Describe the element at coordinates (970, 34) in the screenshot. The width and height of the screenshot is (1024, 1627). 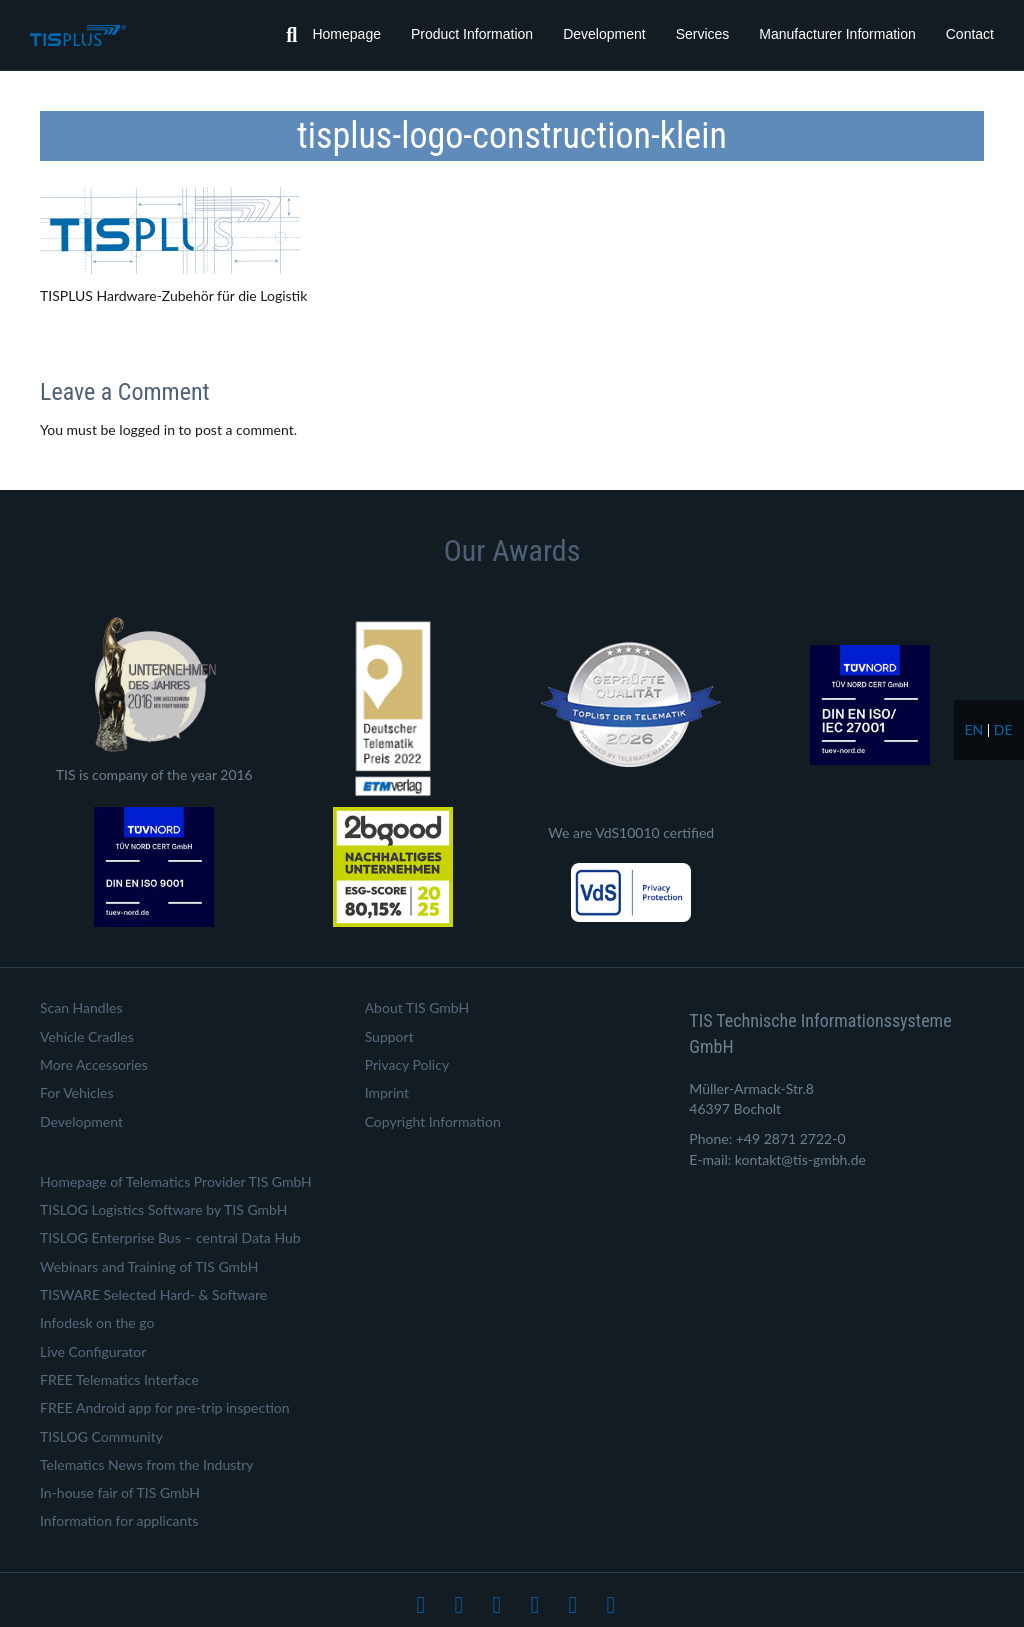
I see `Contact` at that location.